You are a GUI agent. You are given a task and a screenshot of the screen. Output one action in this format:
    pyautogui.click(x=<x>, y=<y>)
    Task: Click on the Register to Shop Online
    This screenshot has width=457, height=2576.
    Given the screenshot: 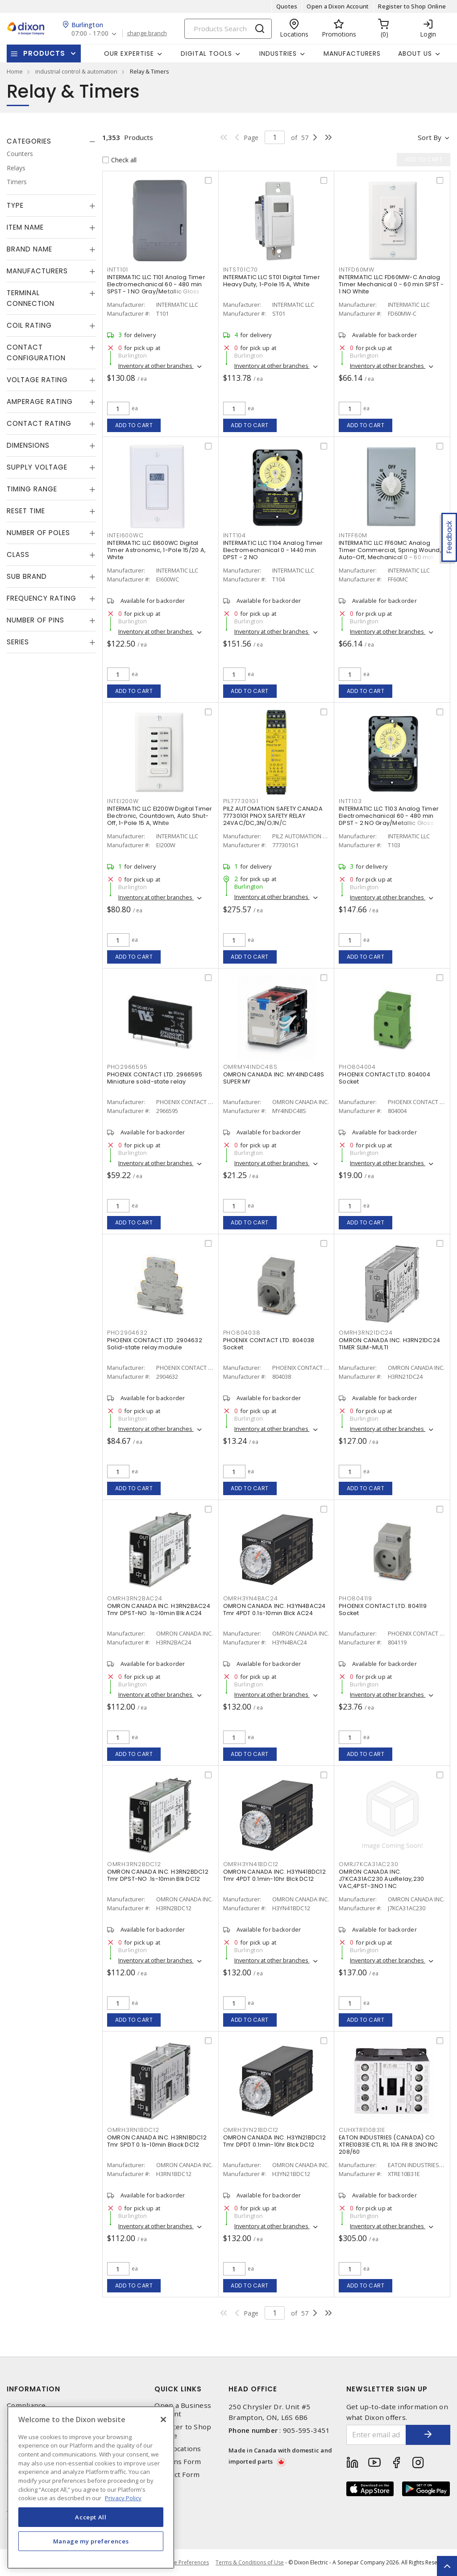 What is the action you would take?
    pyautogui.click(x=412, y=6)
    